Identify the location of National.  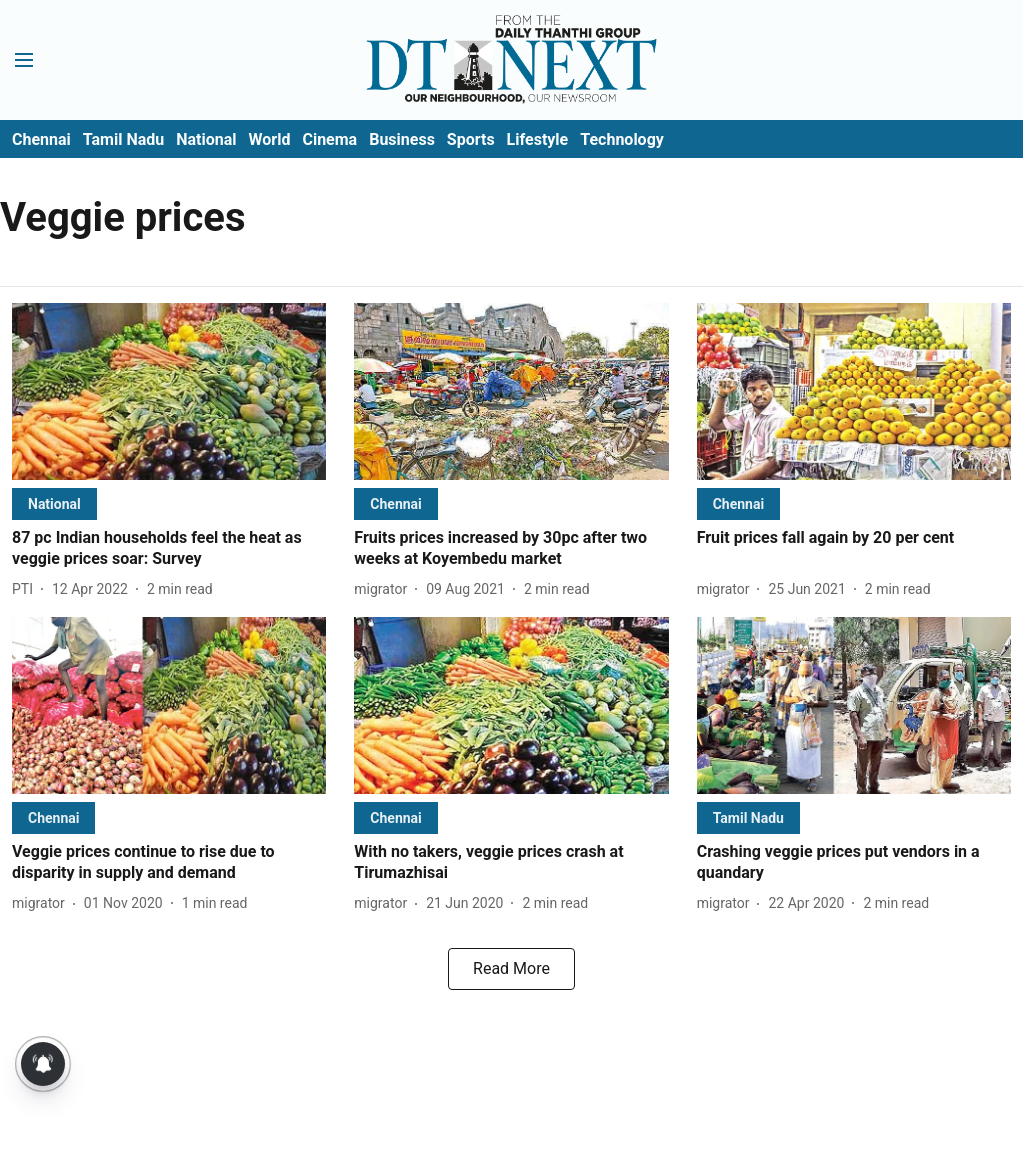
(206, 139).